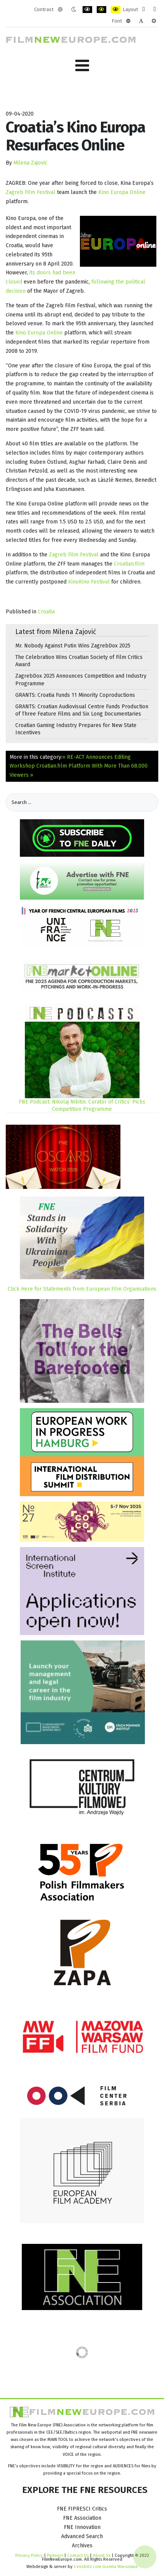 The width and height of the screenshot is (164, 2576). What do you see at coordinates (55, 2555) in the screenshot?
I see `Partners` at bounding box center [55, 2555].